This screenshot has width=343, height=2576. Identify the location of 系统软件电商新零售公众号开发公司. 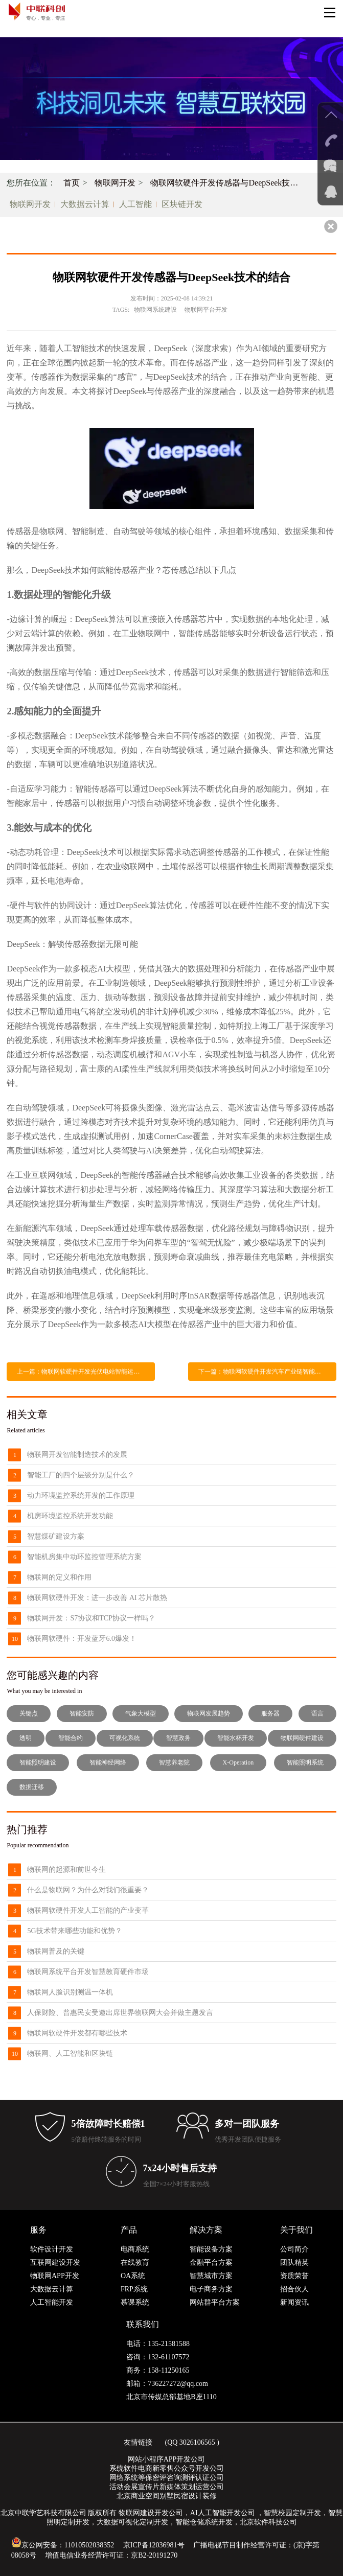
(166, 2468).